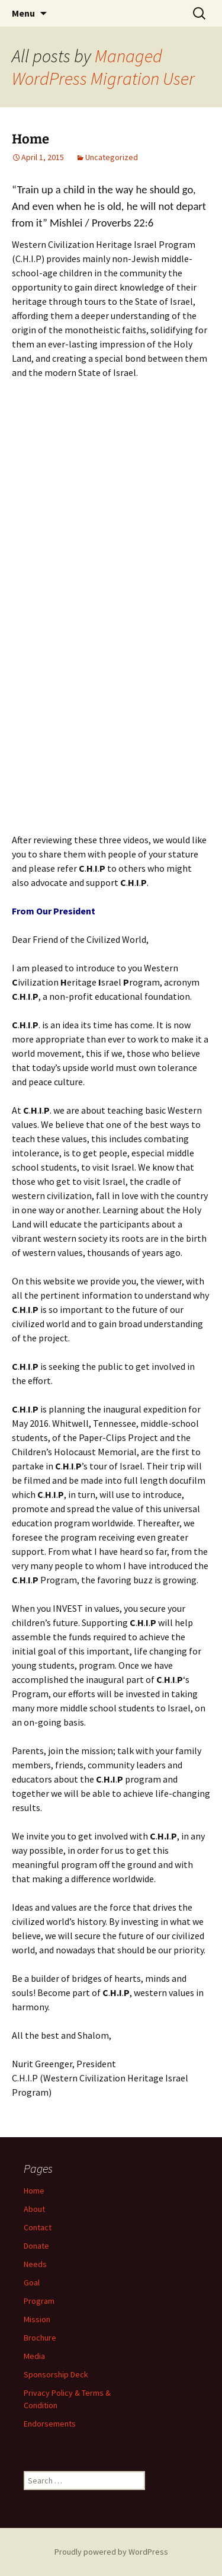  Describe the element at coordinates (30, 139) in the screenshot. I see `Home` at that location.